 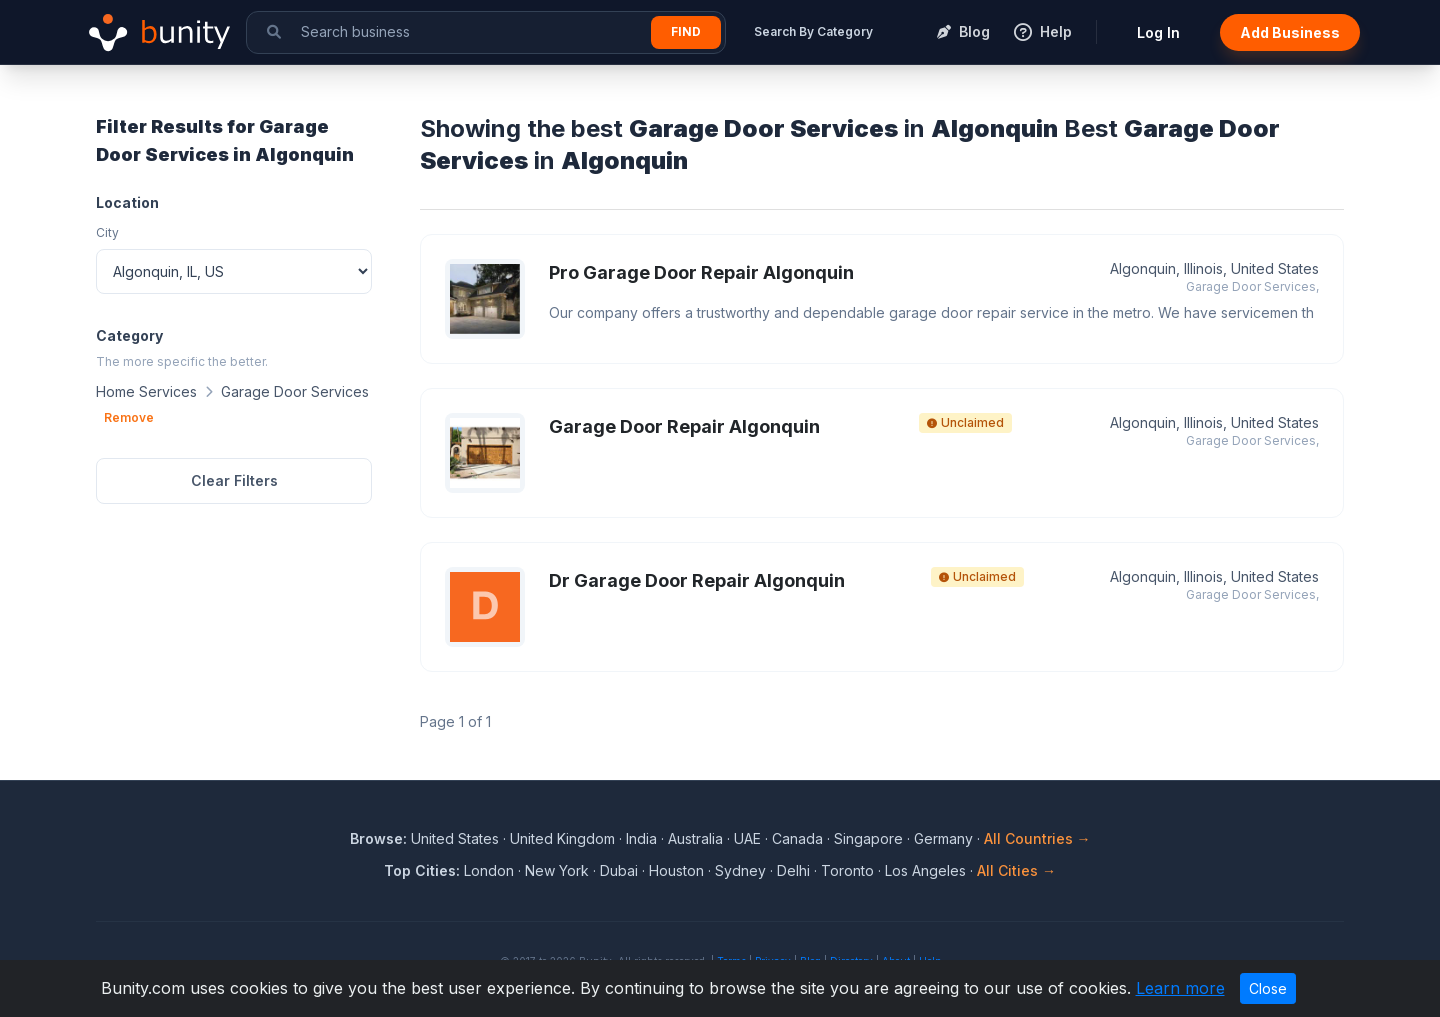 What do you see at coordinates (1268, 988) in the screenshot?
I see `Close` at bounding box center [1268, 988].